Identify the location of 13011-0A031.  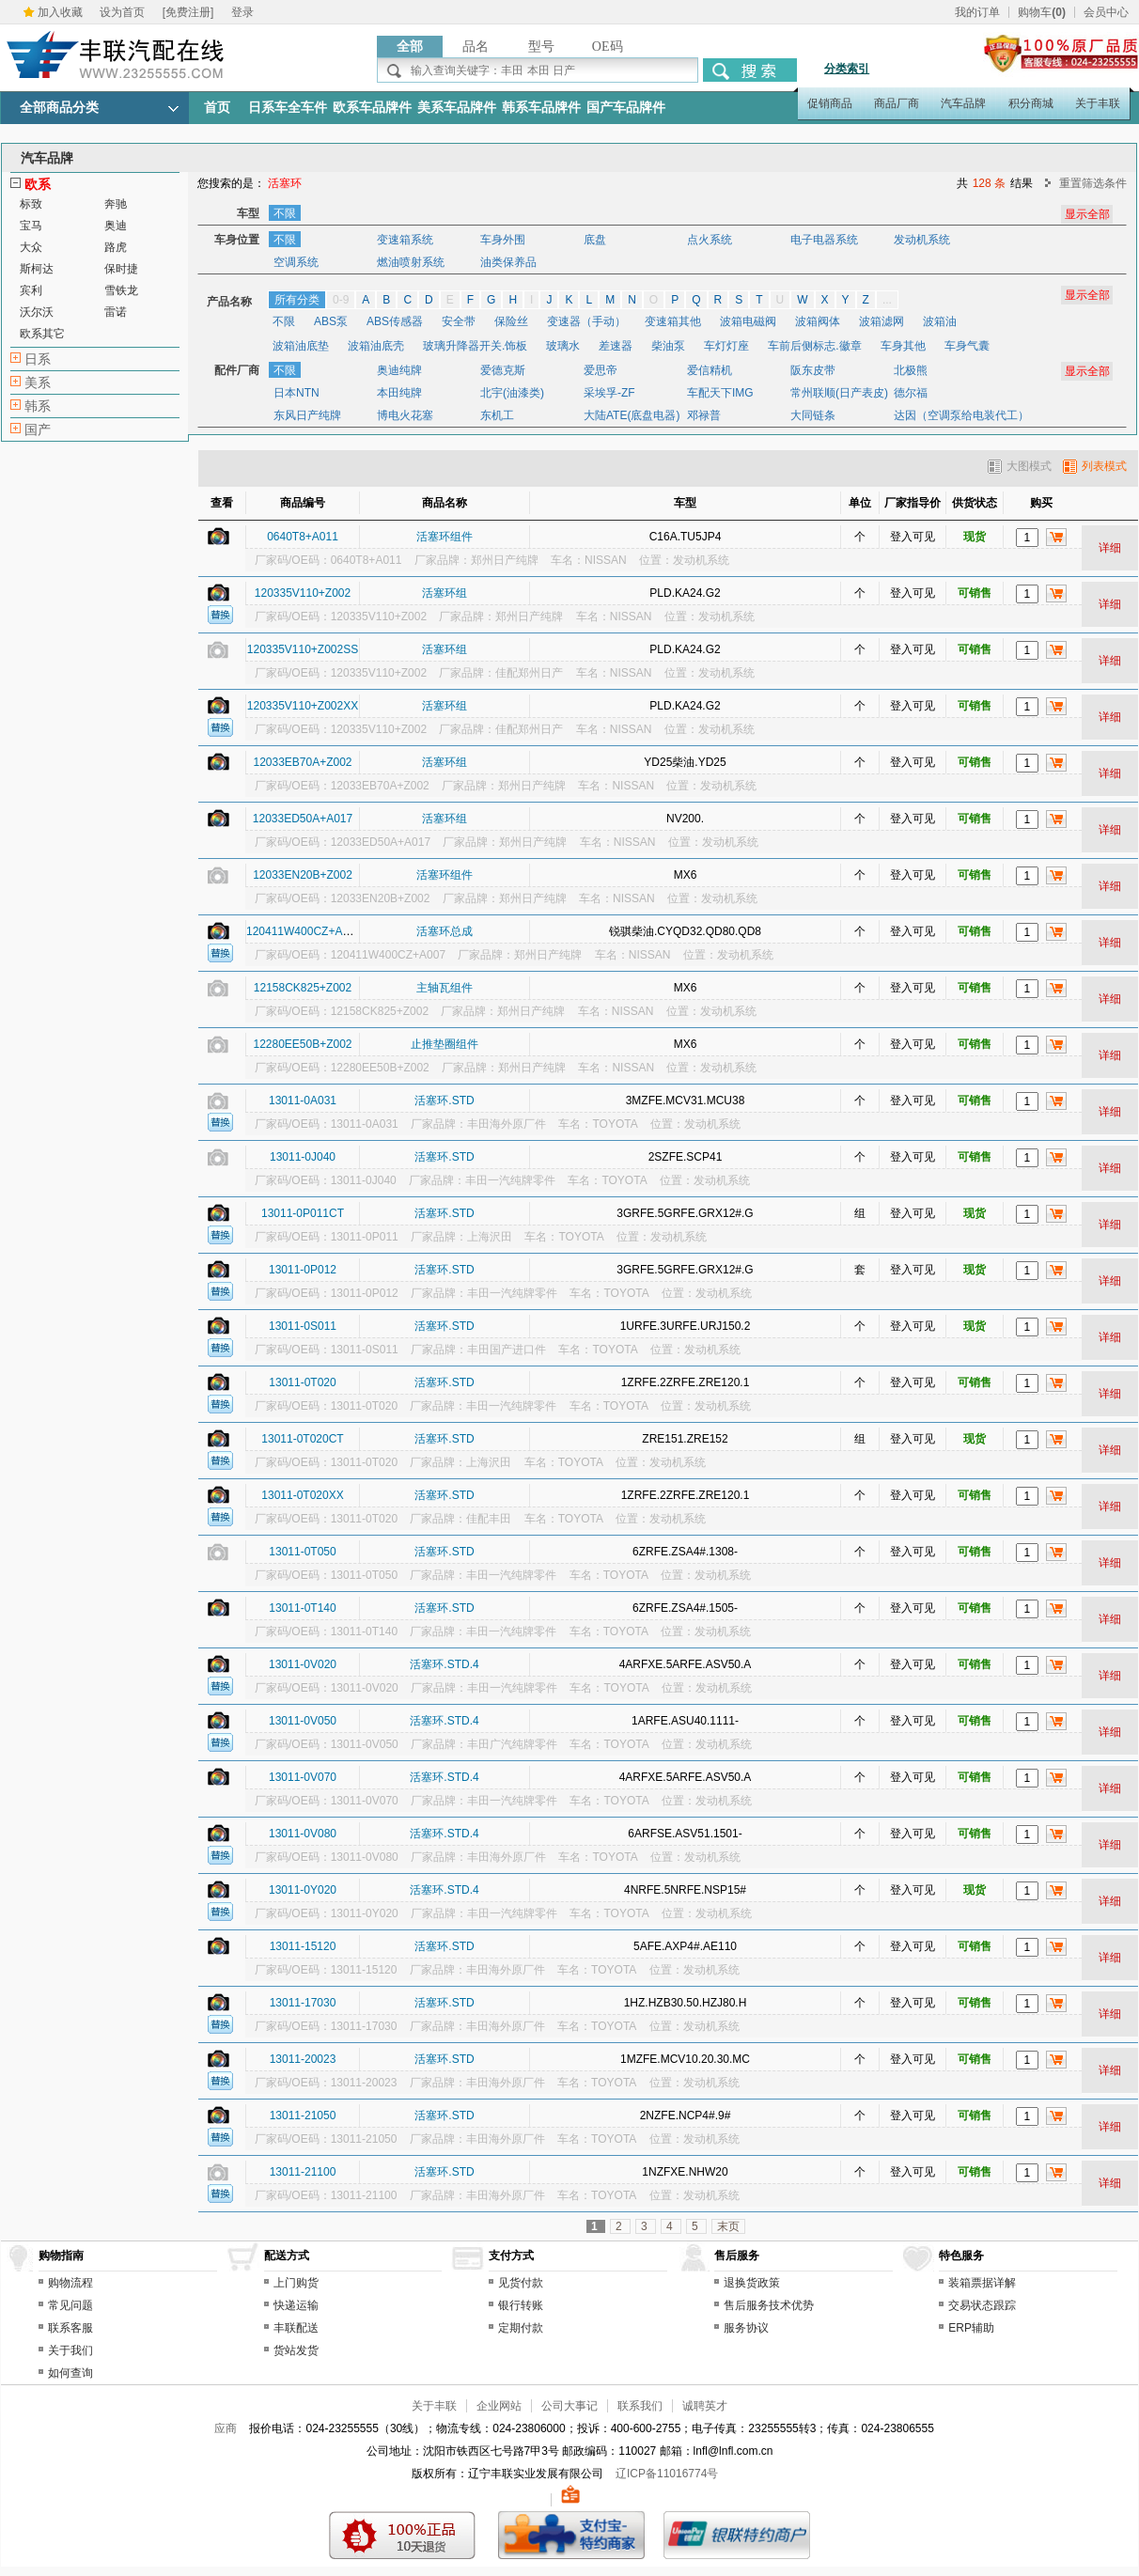
(302, 1100).